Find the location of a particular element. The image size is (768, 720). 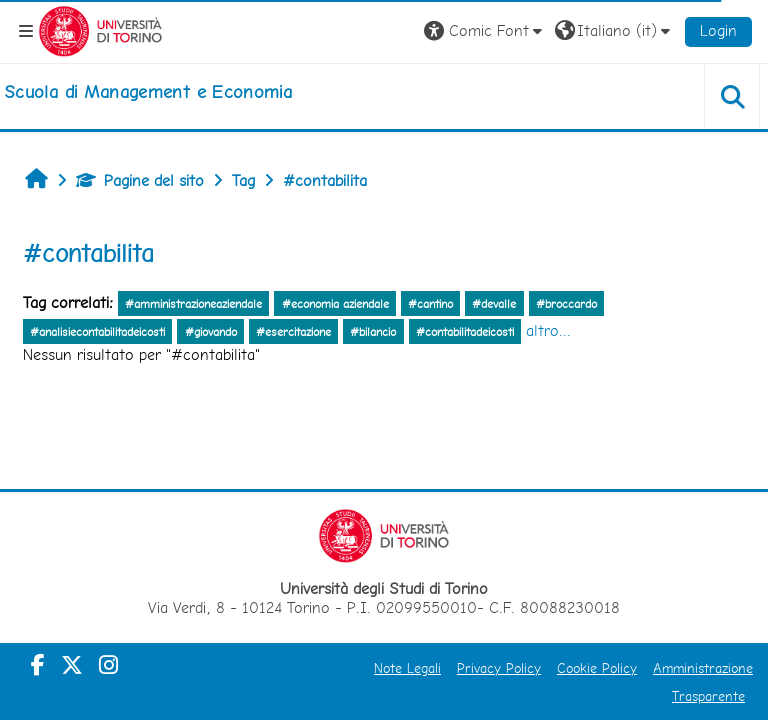

#broccardo is located at coordinates (566, 304).